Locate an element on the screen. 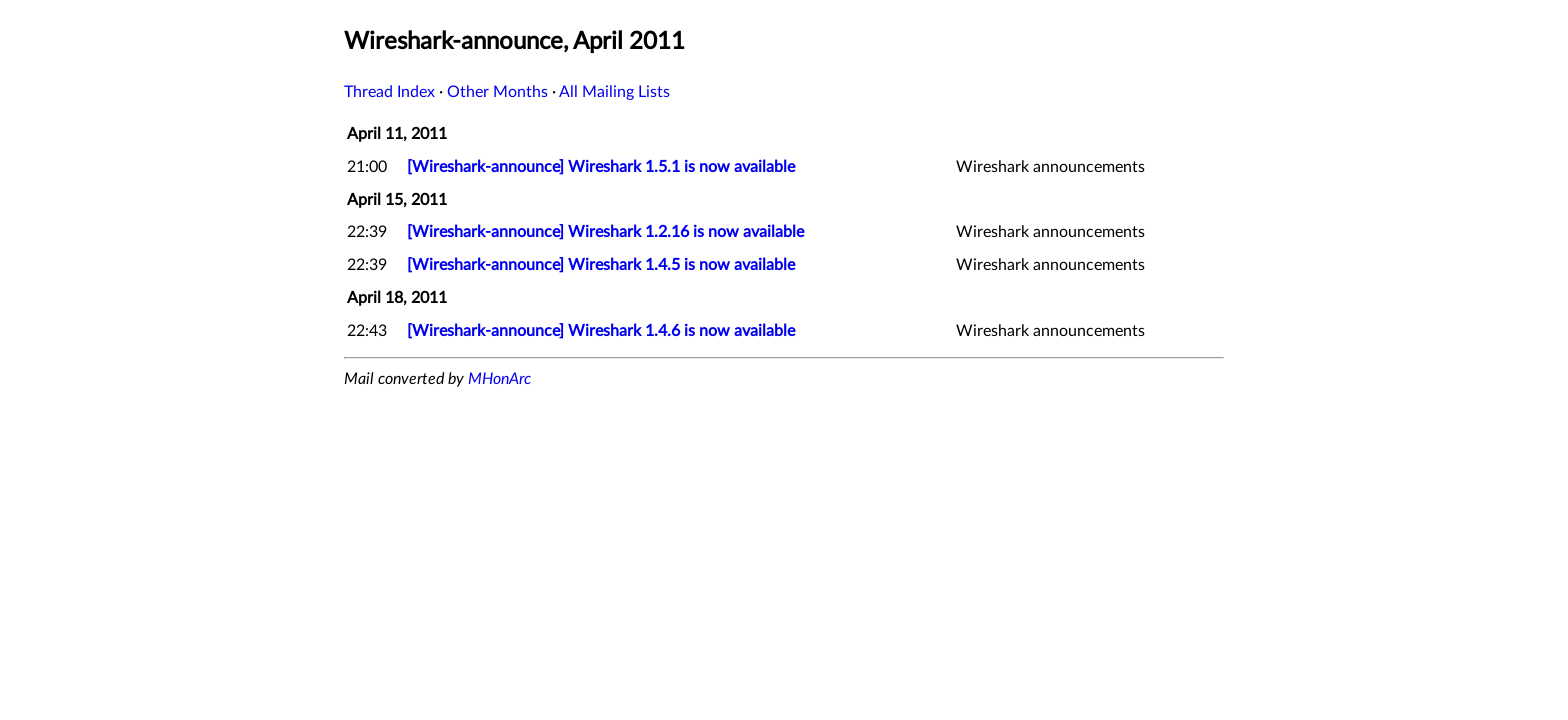  [Wireshark-announce] Wireshark 1.2.16 is now available is located at coordinates (605, 232).